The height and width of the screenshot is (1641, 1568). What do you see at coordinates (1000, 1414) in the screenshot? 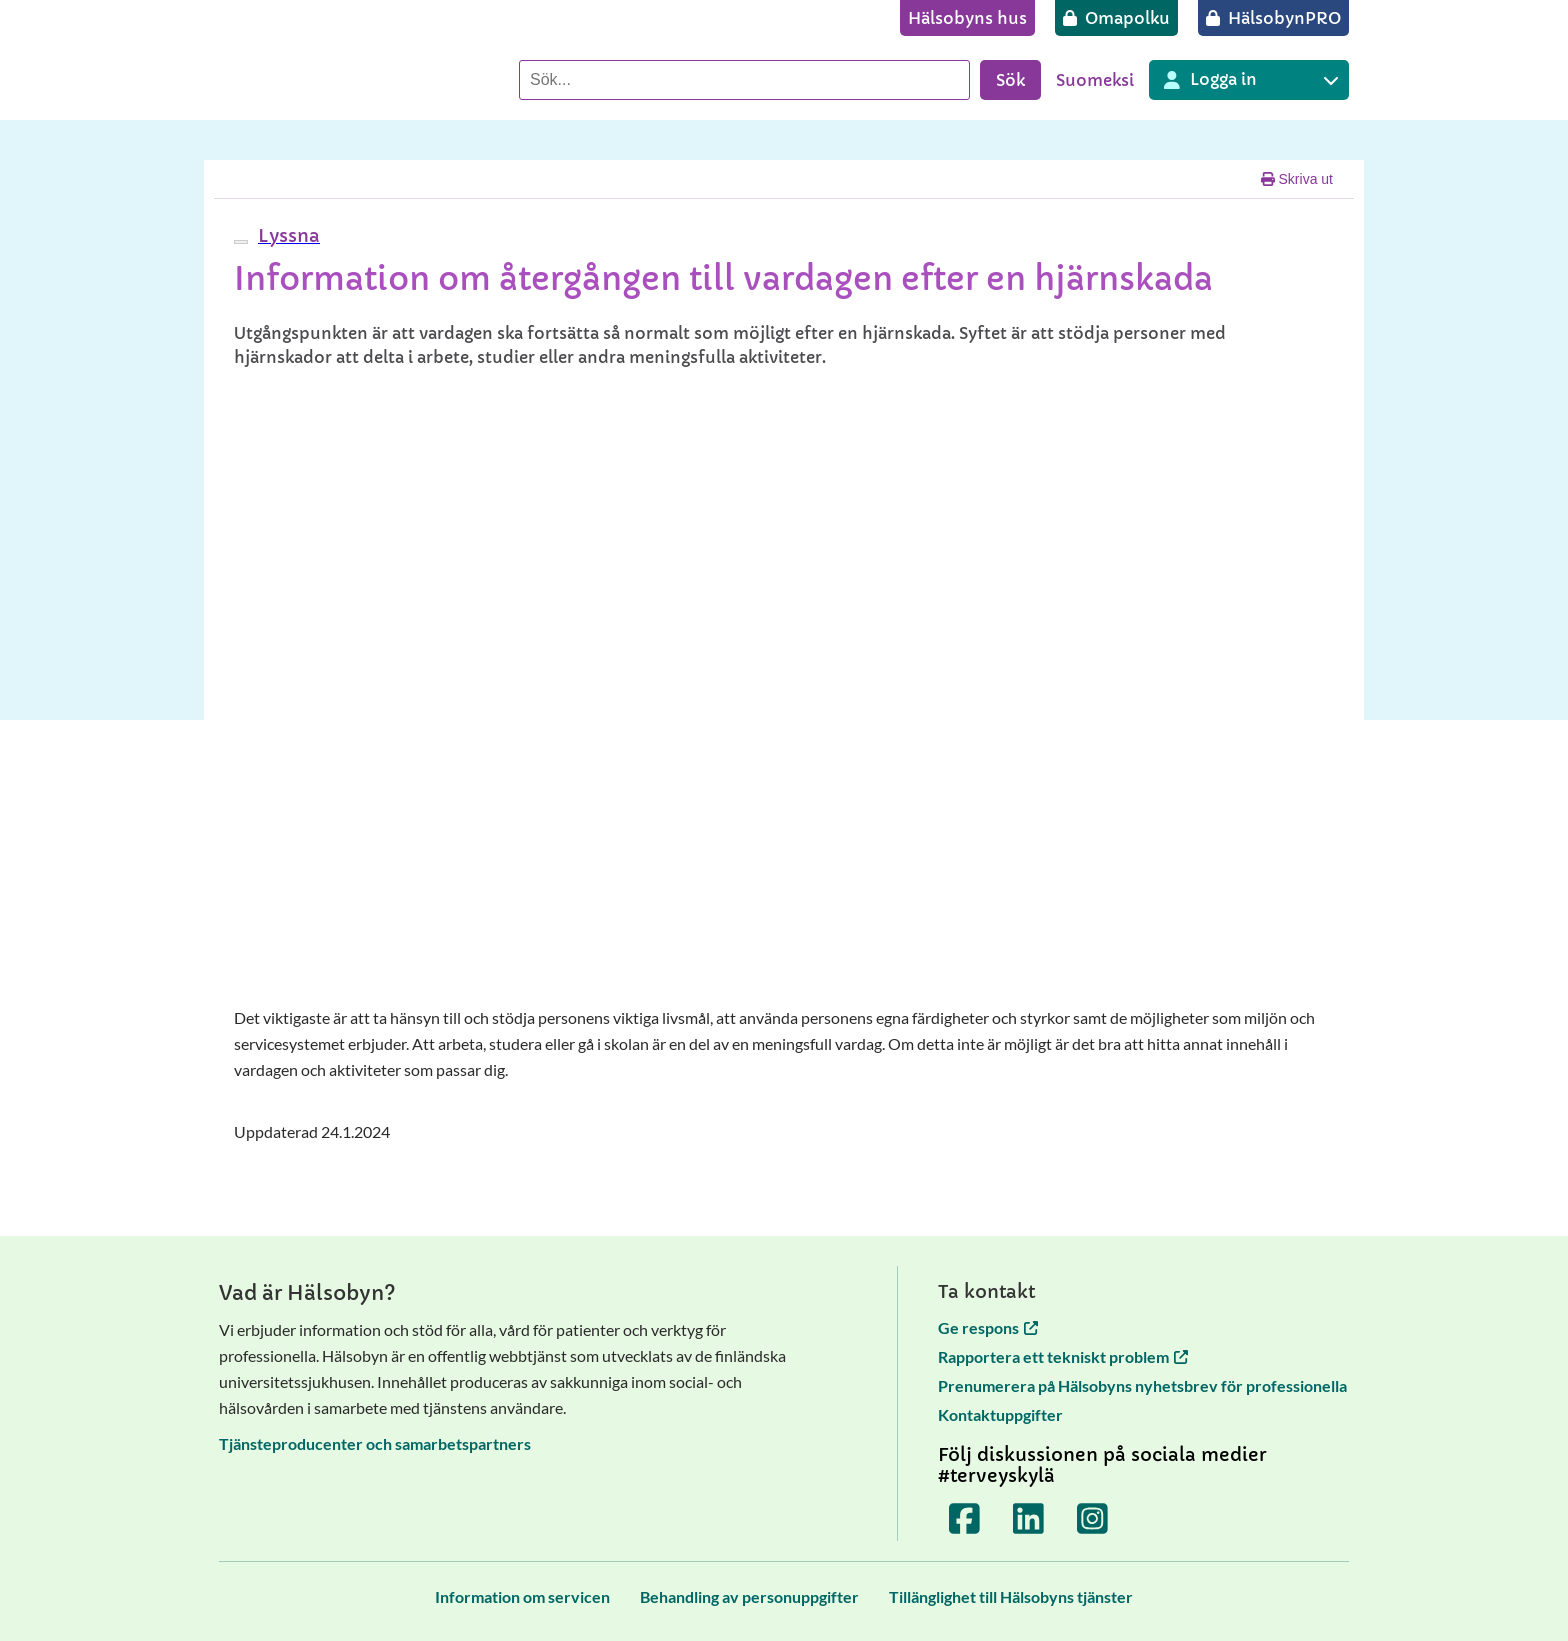
I see `Kontaktuppgifter` at bounding box center [1000, 1414].